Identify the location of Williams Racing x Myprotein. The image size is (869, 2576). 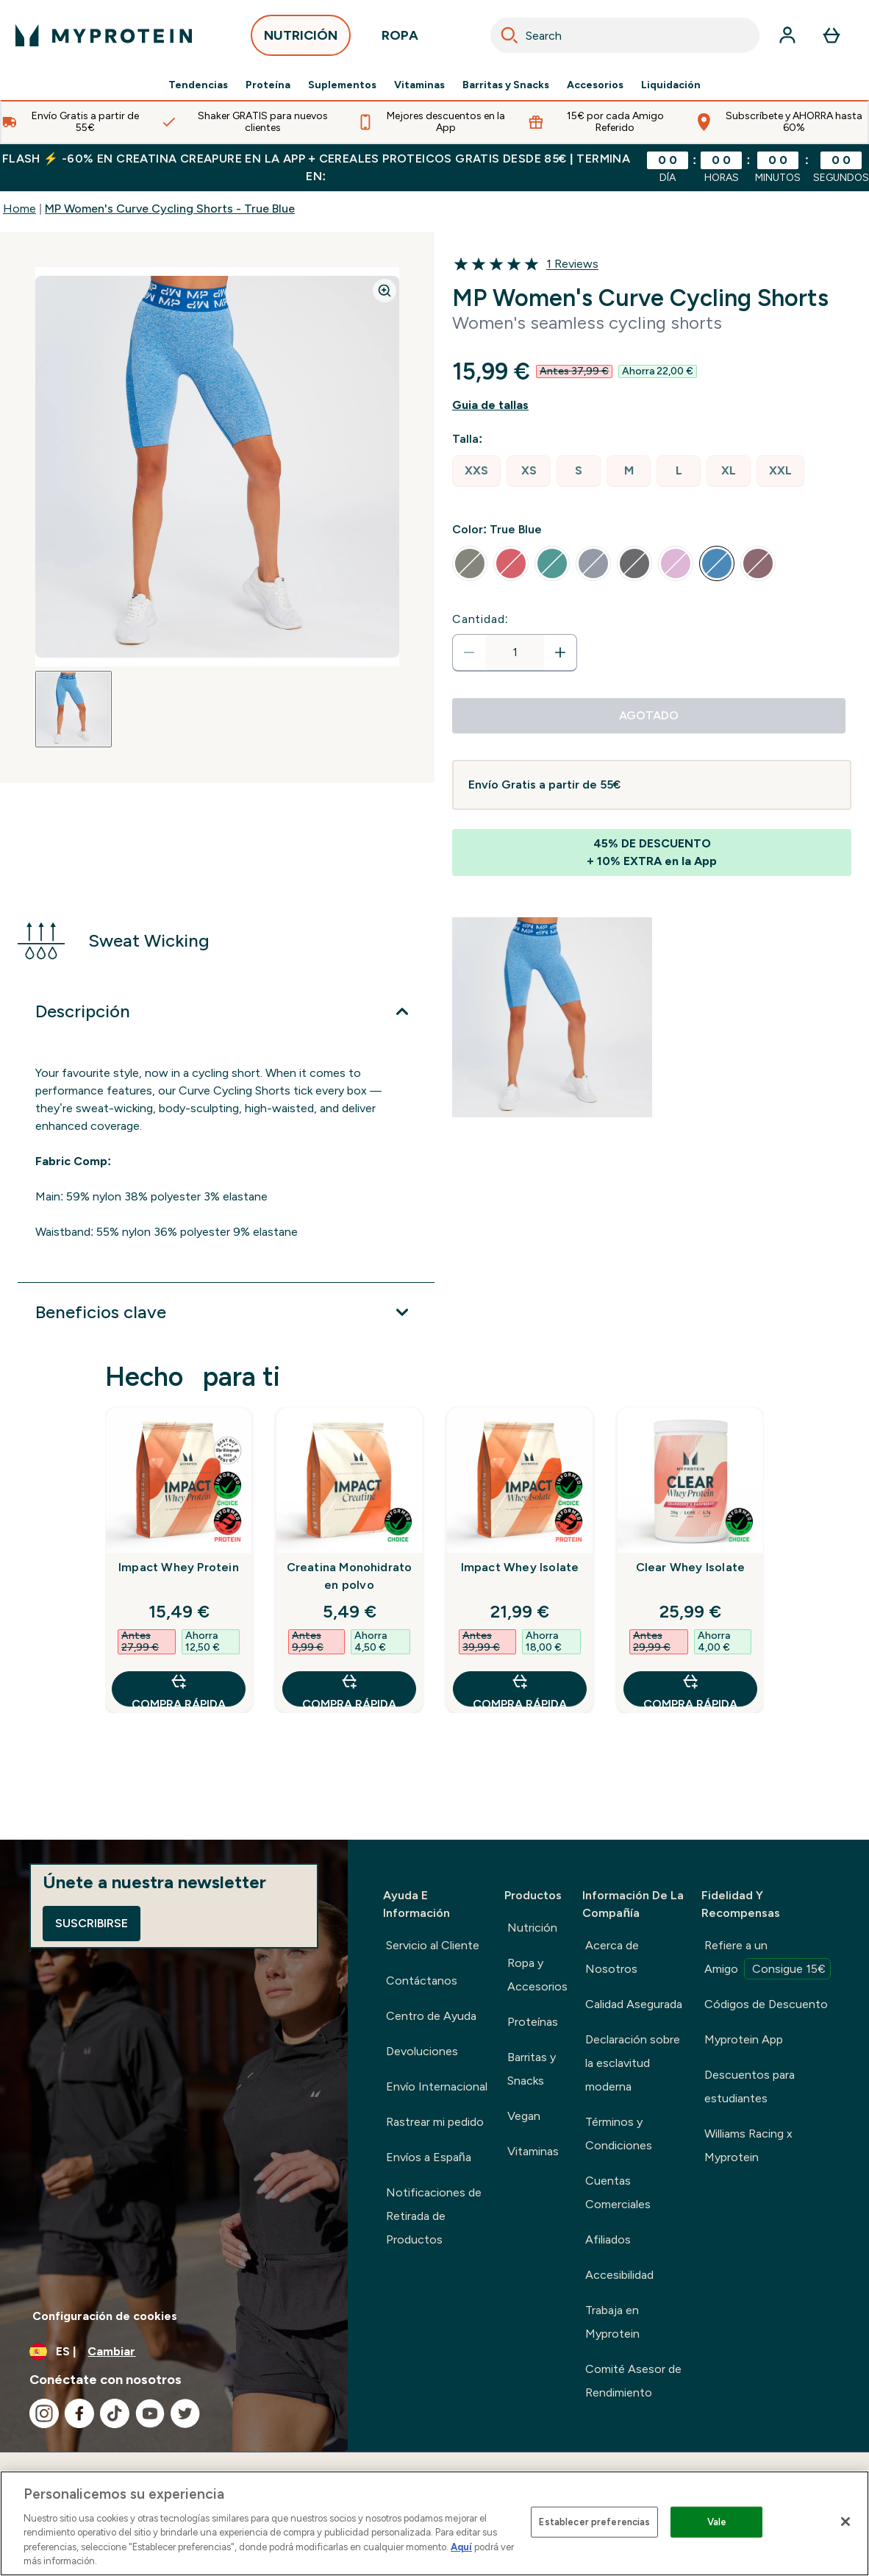
(748, 2145).